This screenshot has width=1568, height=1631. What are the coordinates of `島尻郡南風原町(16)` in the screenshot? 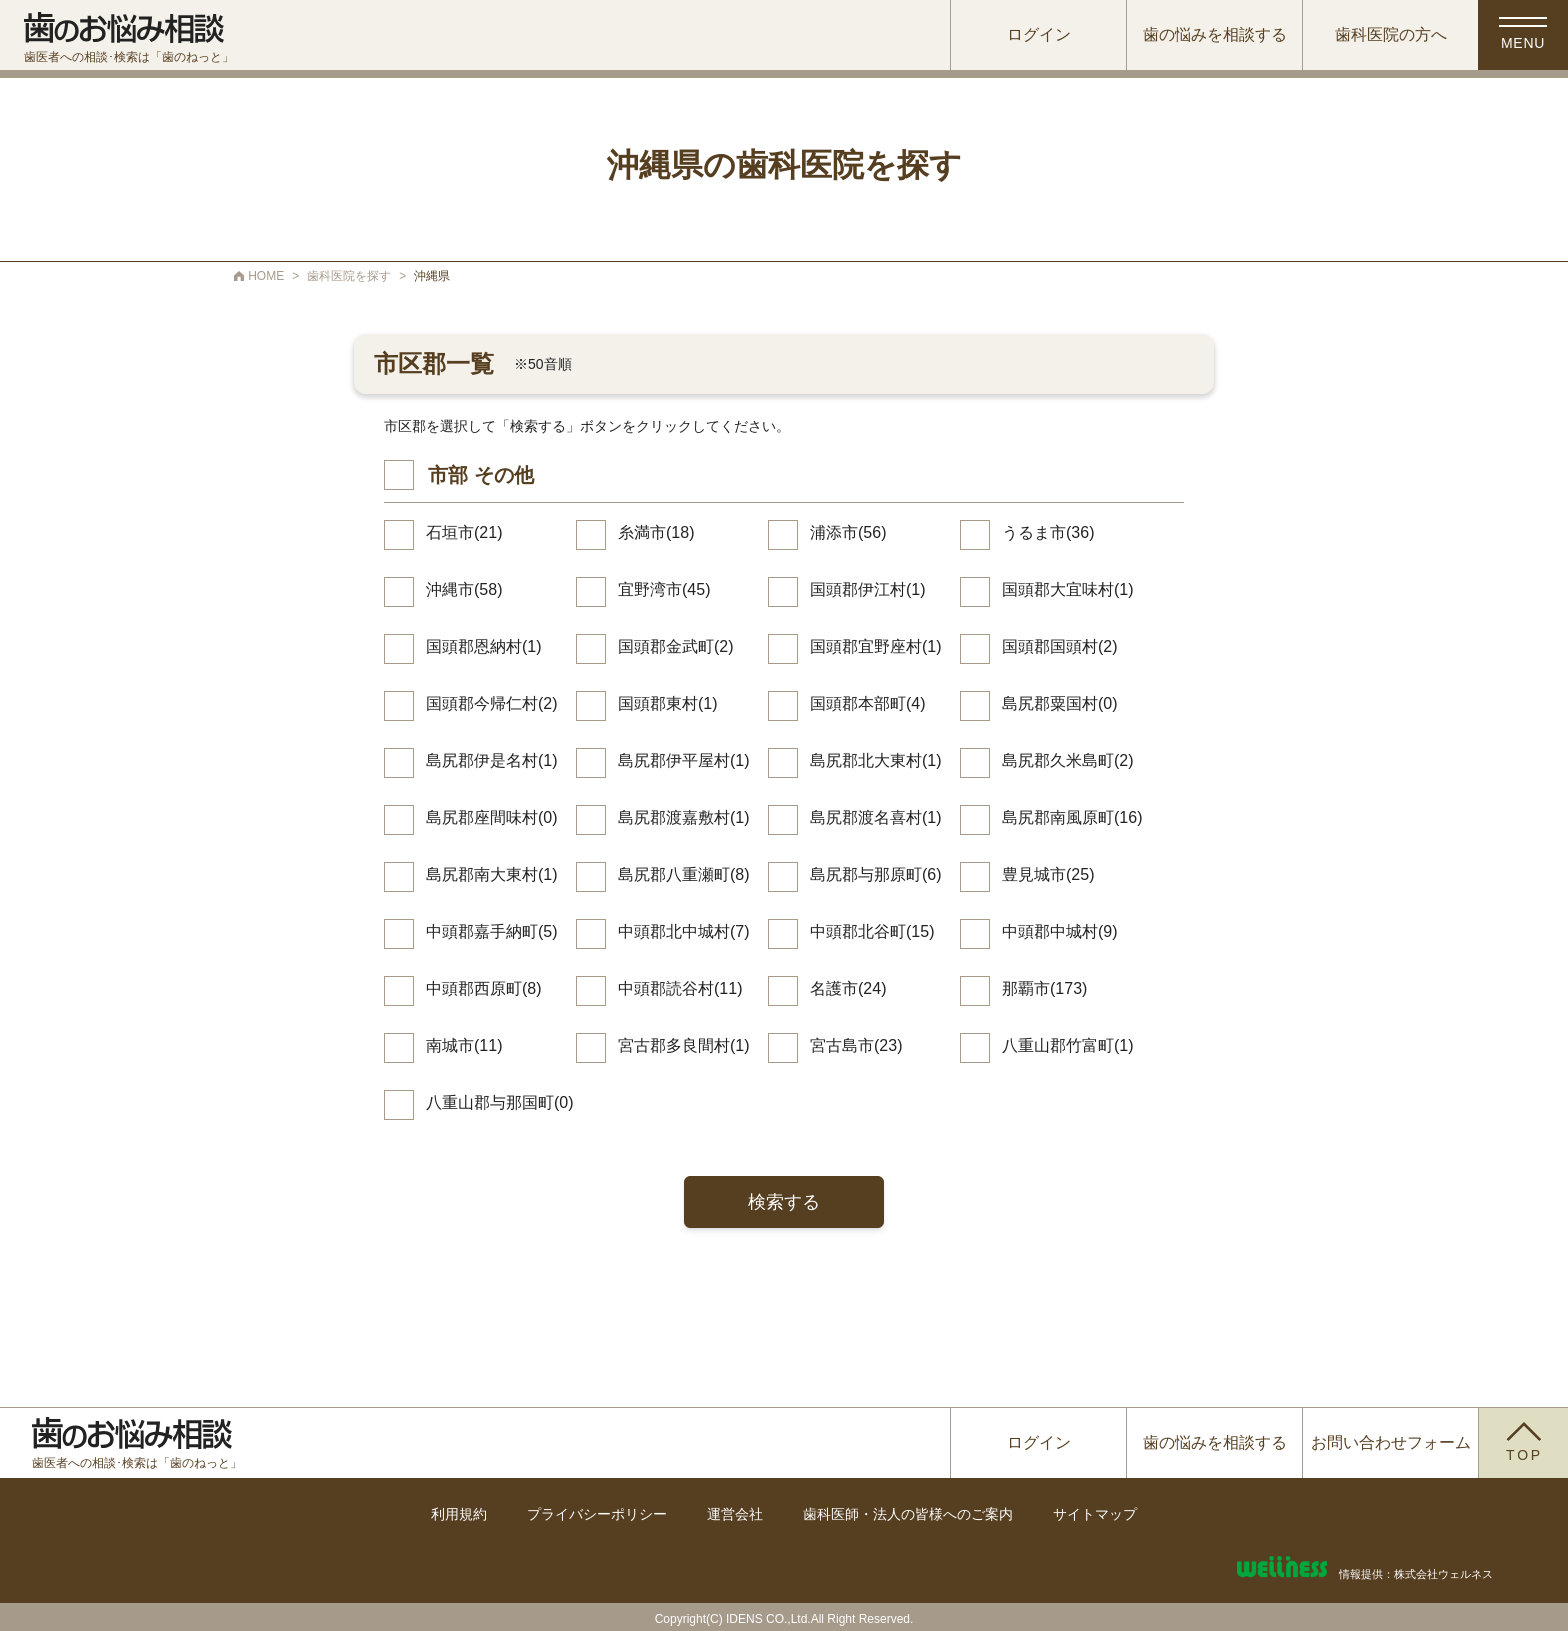 It's located at (1072, 817).